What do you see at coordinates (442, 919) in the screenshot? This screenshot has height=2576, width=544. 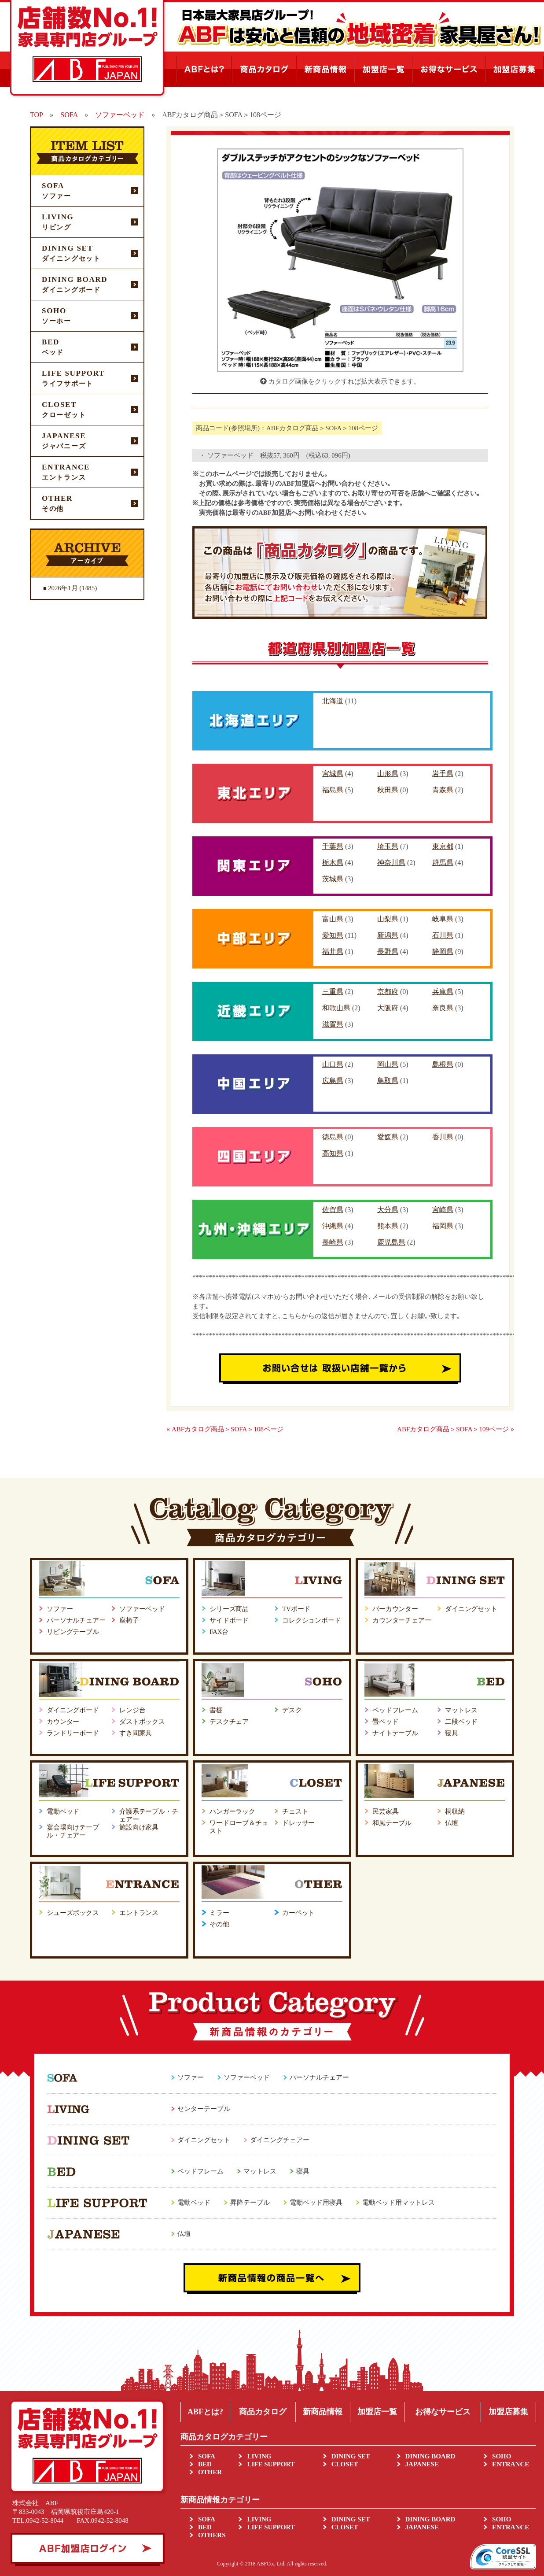 I see `岐阜県` at bounding box center [442, 919].